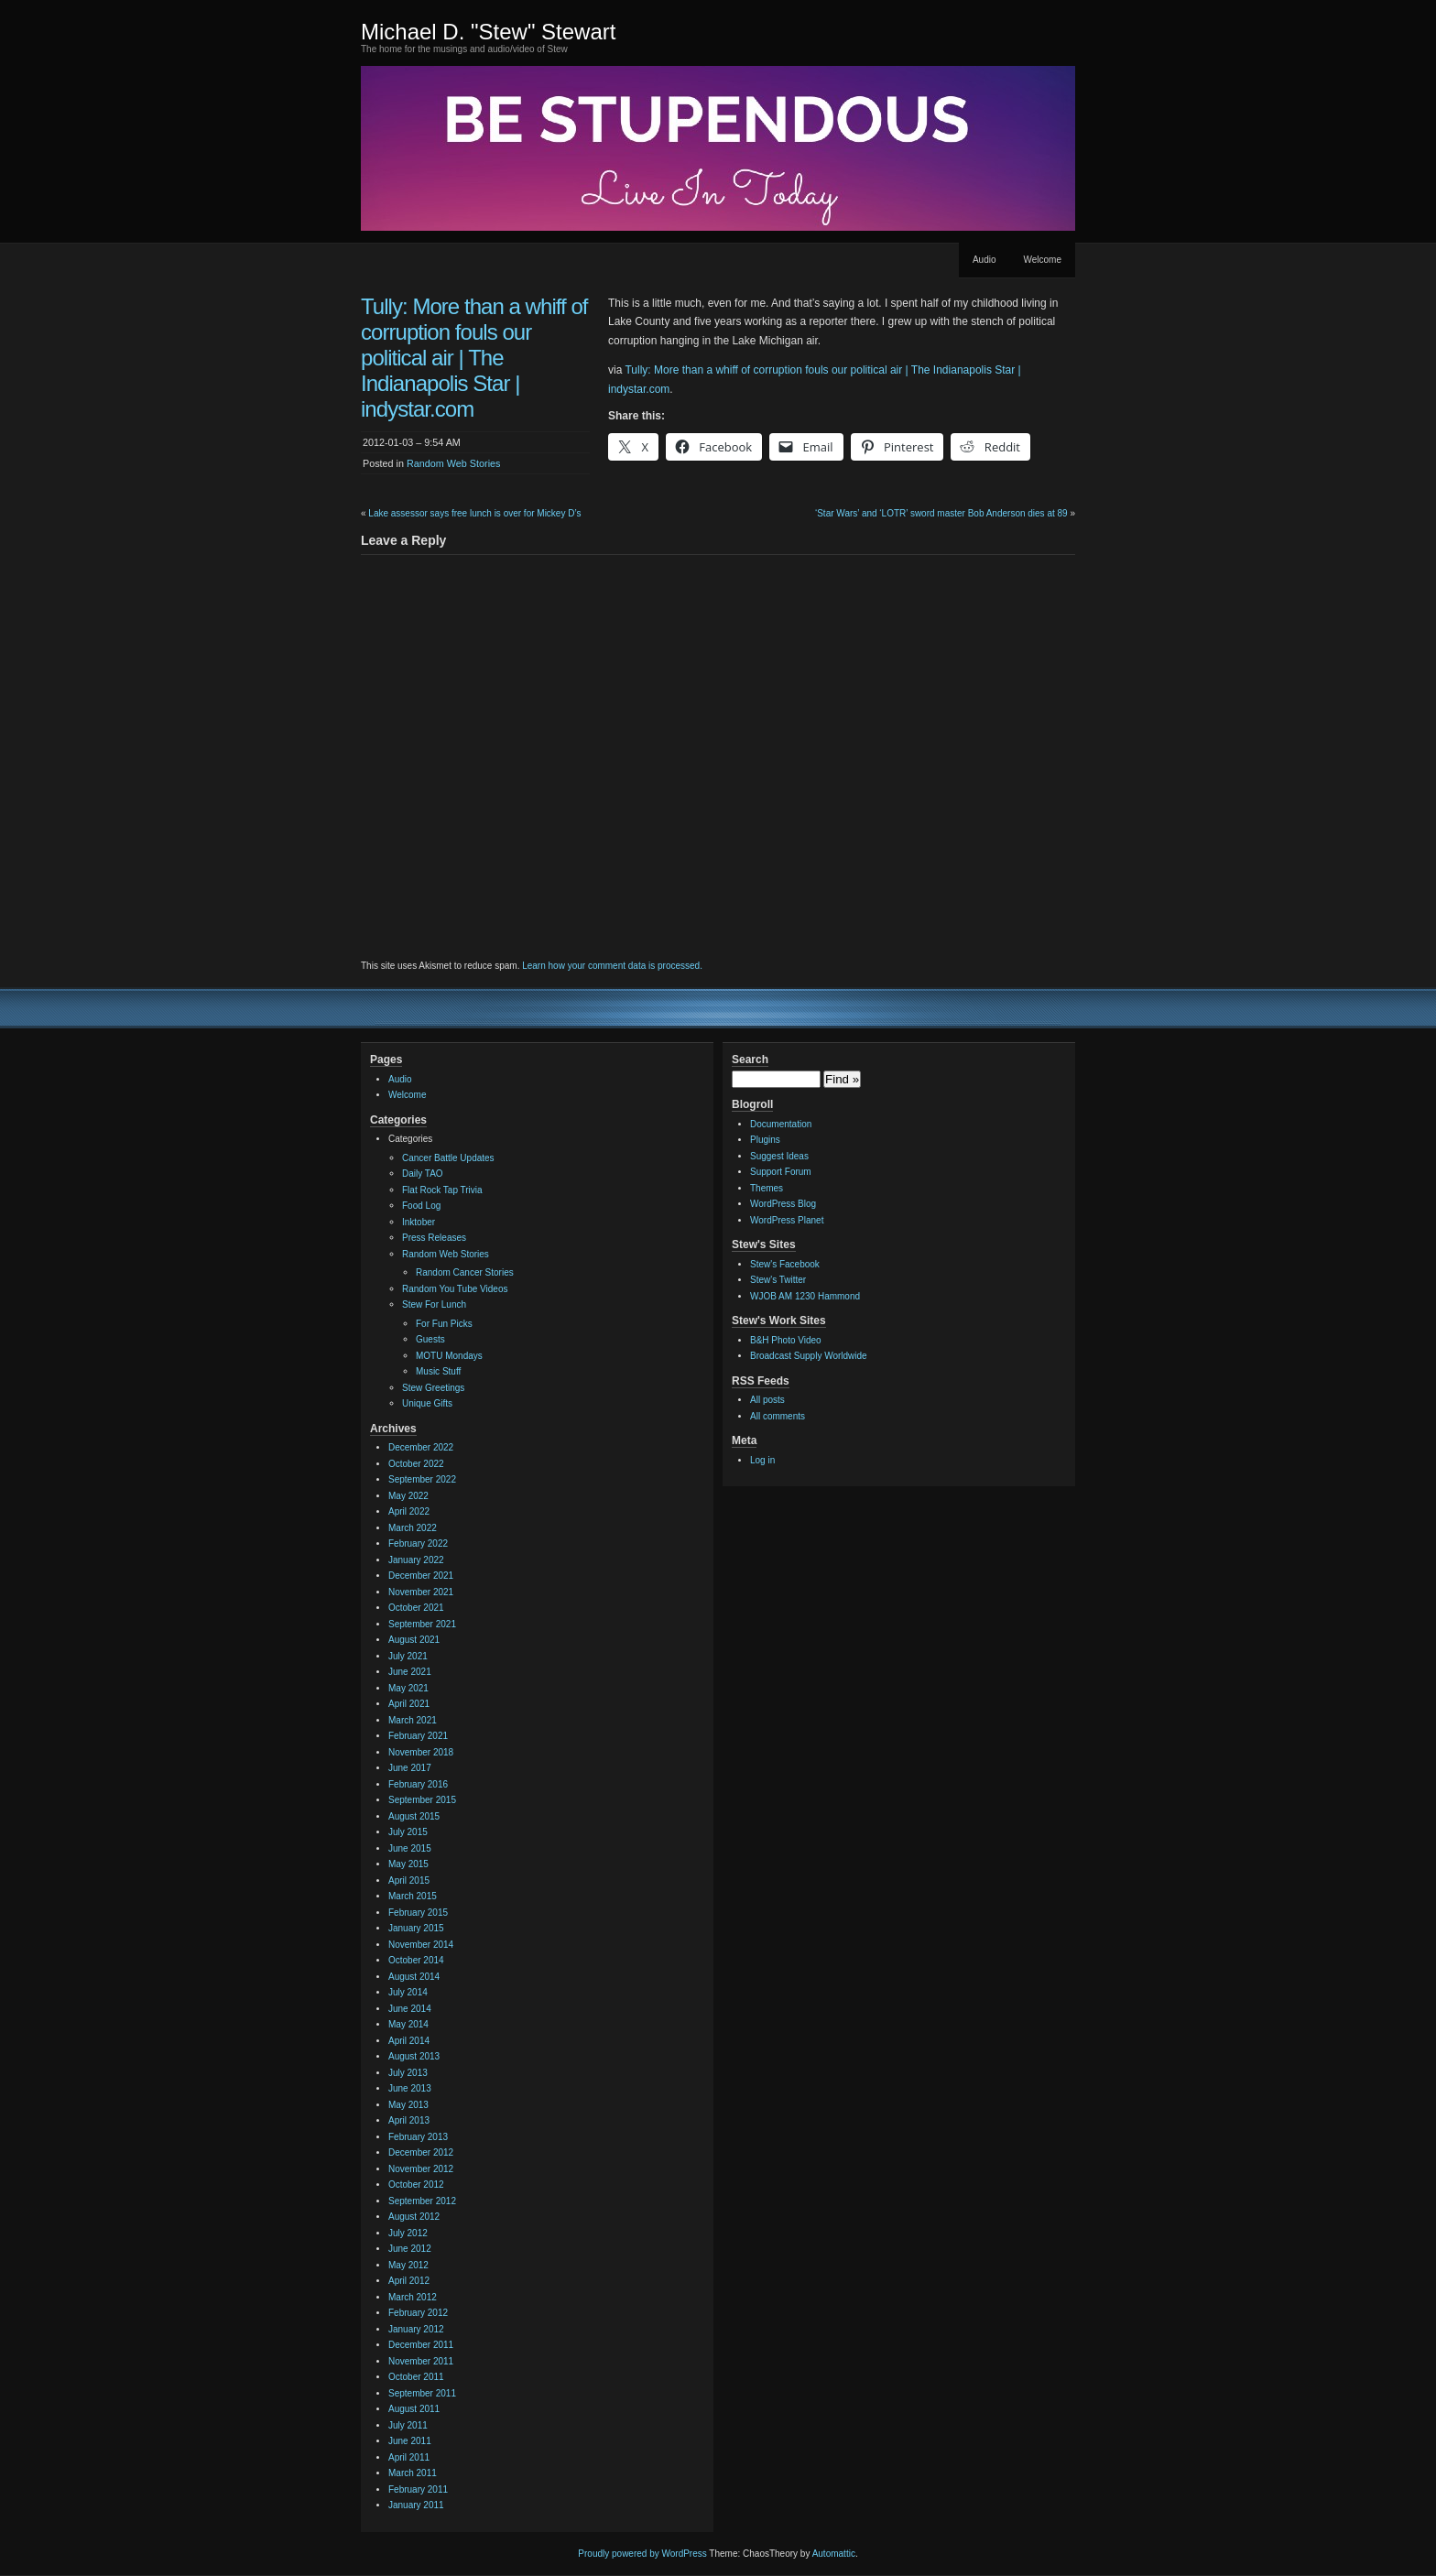 This screenshot has height=2576, width=1436. I want to click on July 2021, so click(408, 1656).